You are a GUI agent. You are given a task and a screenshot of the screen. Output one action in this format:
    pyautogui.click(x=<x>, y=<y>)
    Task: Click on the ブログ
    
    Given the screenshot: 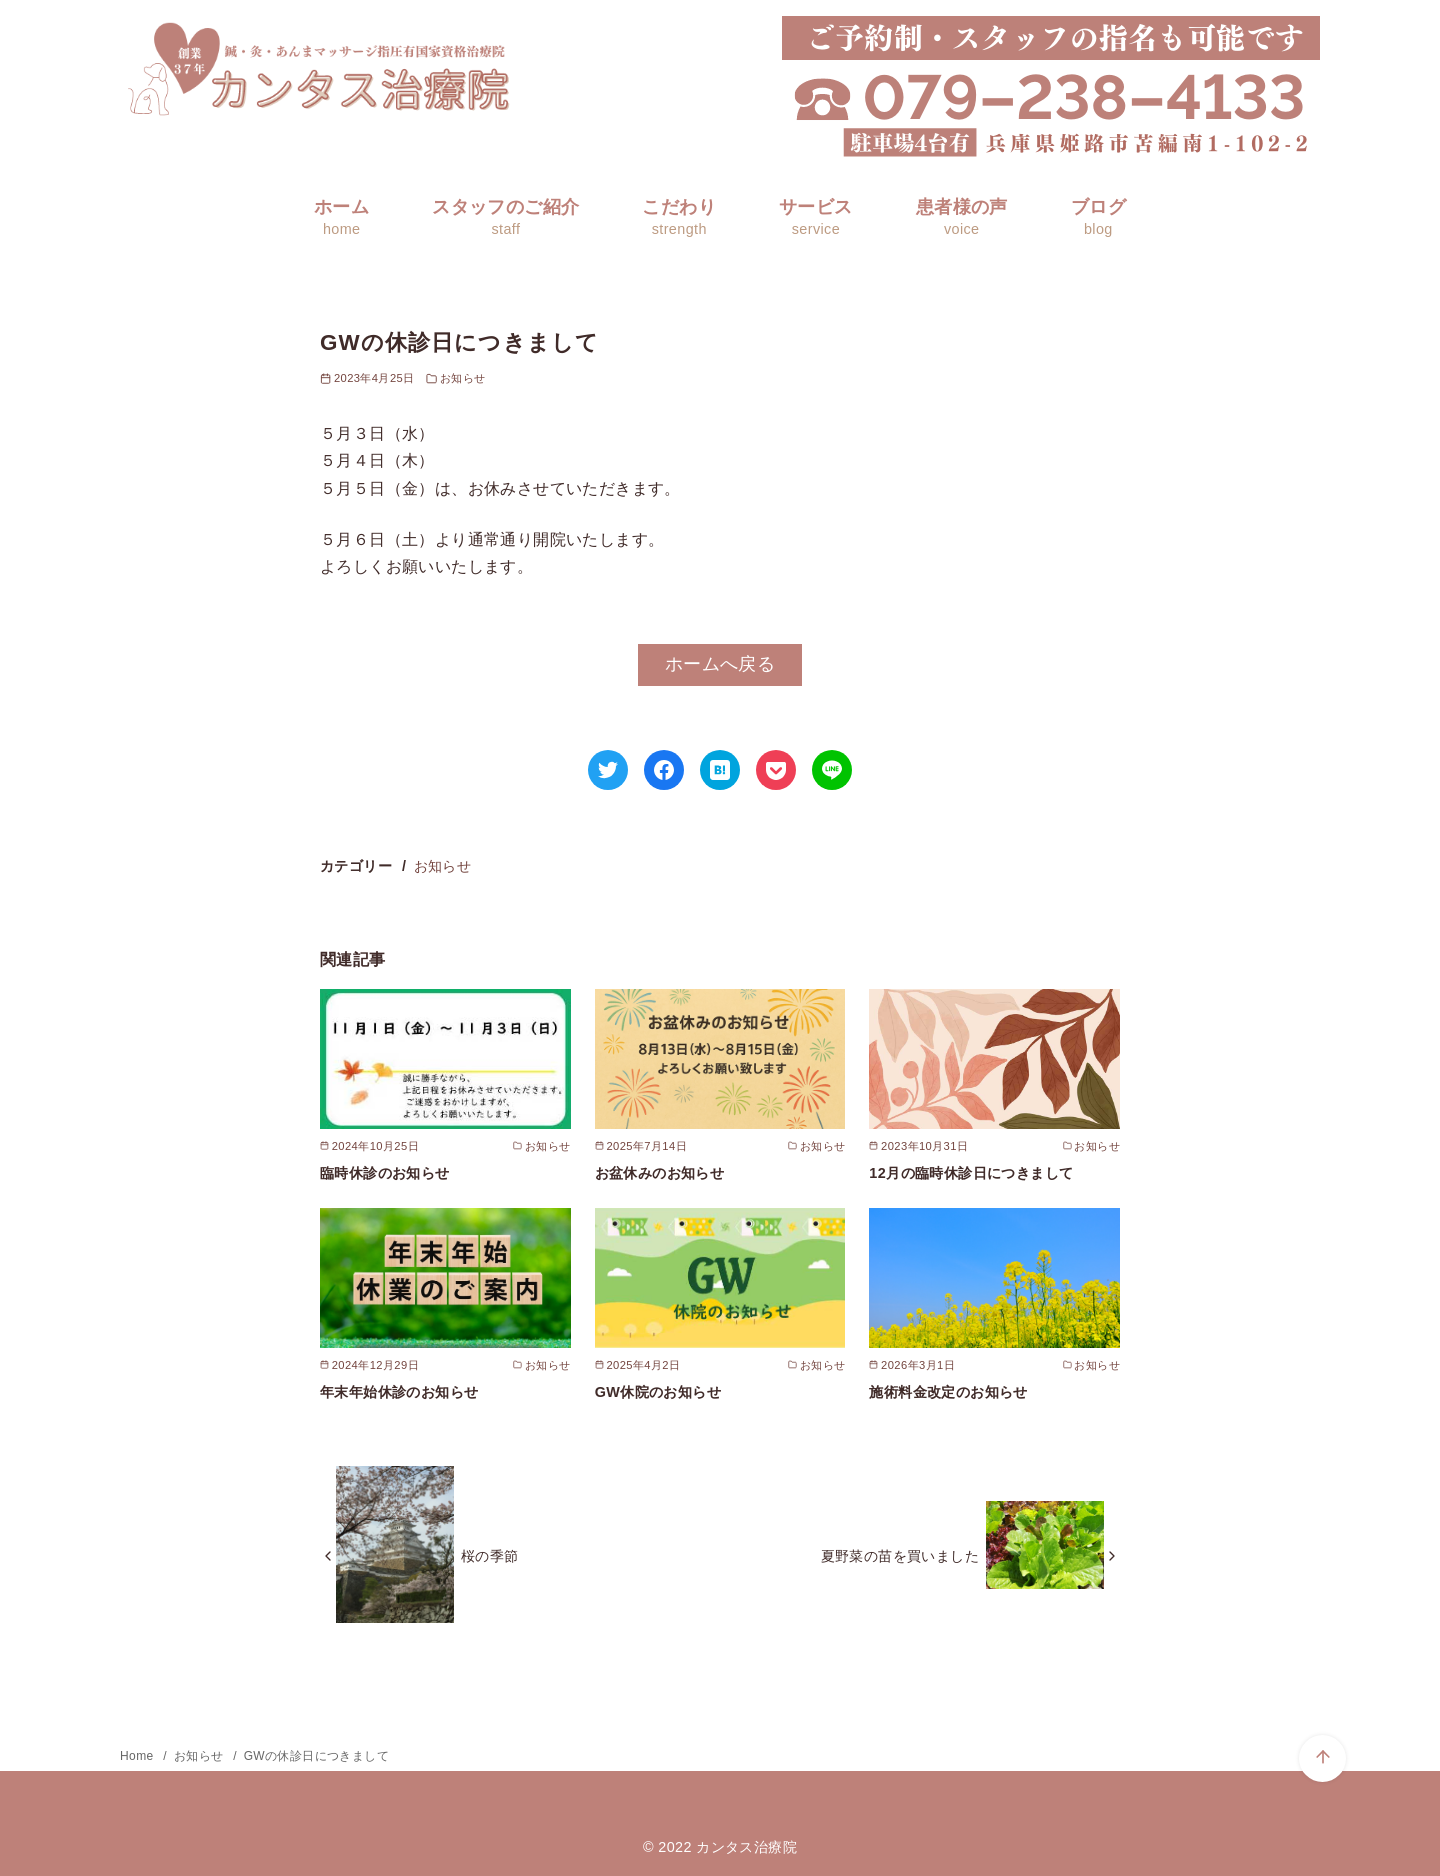 What is the action you would take?
    pyautogui.click(x=1098, y=217)
    